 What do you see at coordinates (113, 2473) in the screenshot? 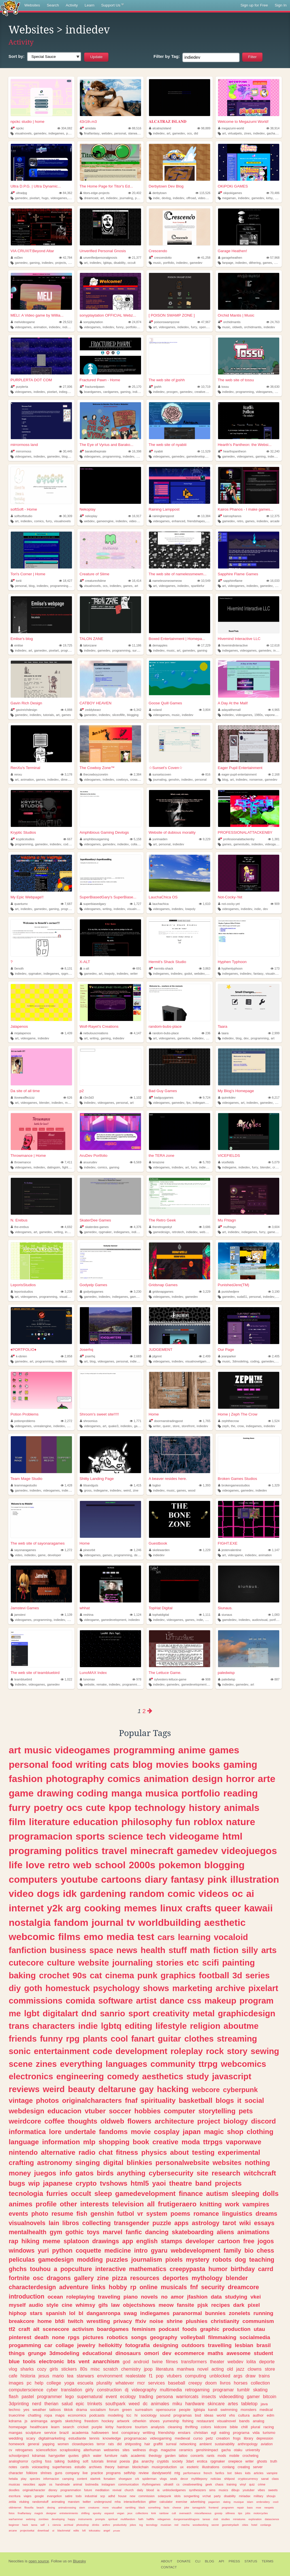
I see `programs` at bounding box center [113, 2473].